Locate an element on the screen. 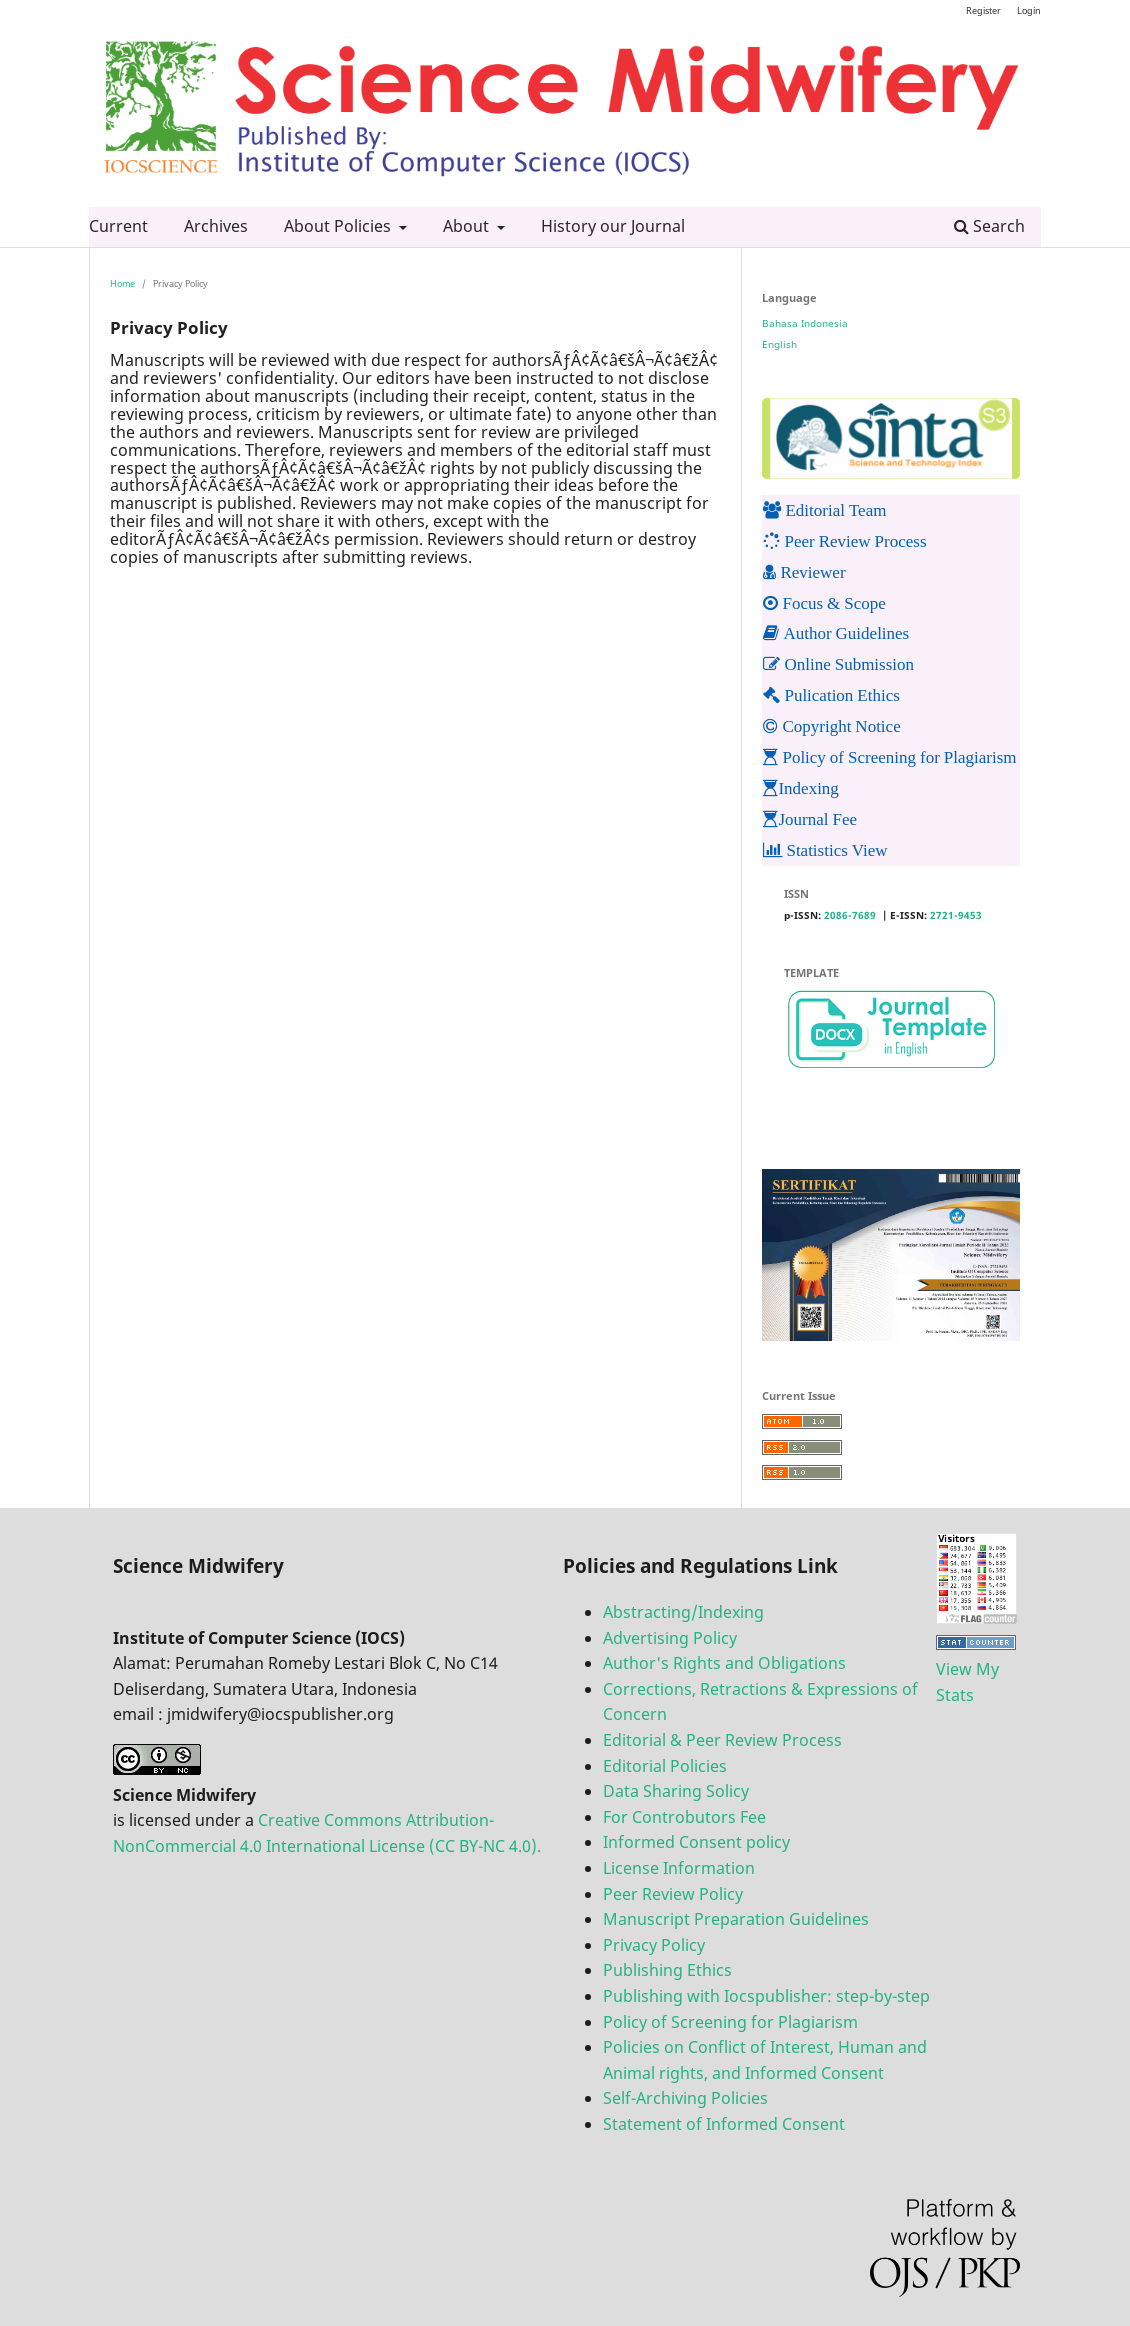  2086-7689 is located at coordinates (850, 915).